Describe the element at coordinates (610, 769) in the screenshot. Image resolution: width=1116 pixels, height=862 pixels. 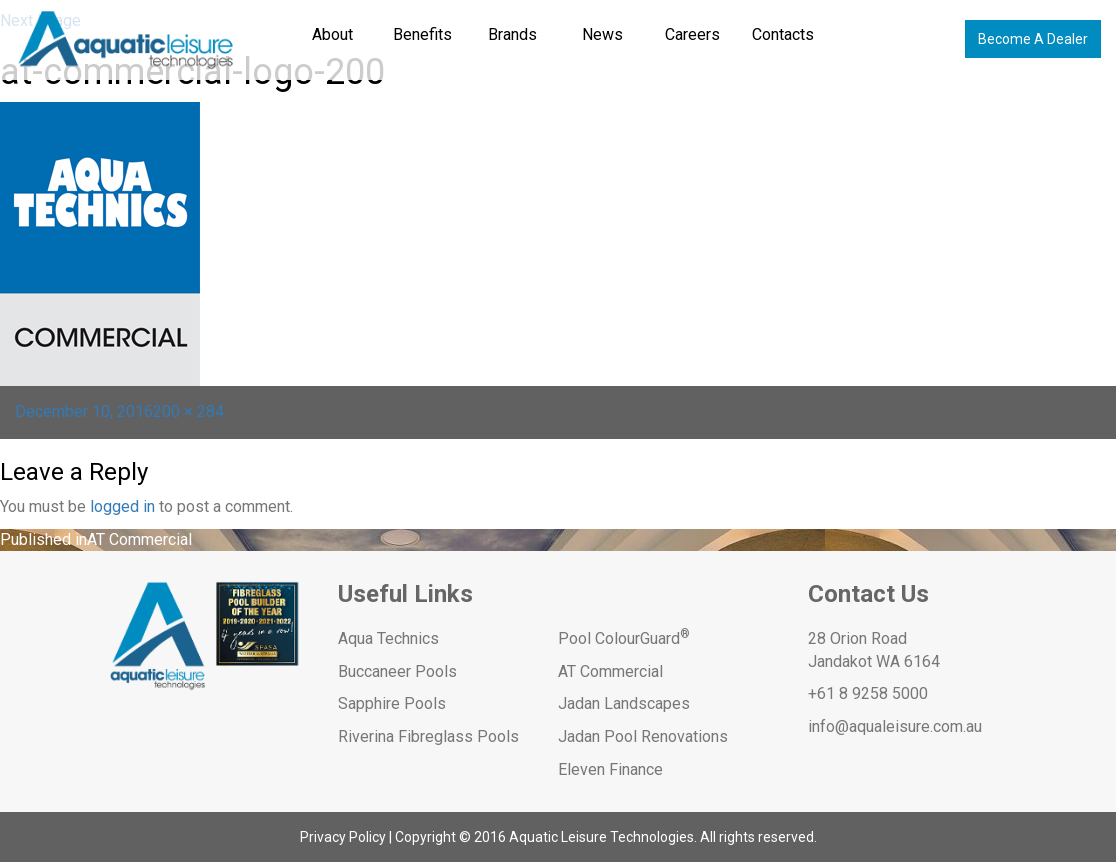
I see `Eleven Finance` at that location.